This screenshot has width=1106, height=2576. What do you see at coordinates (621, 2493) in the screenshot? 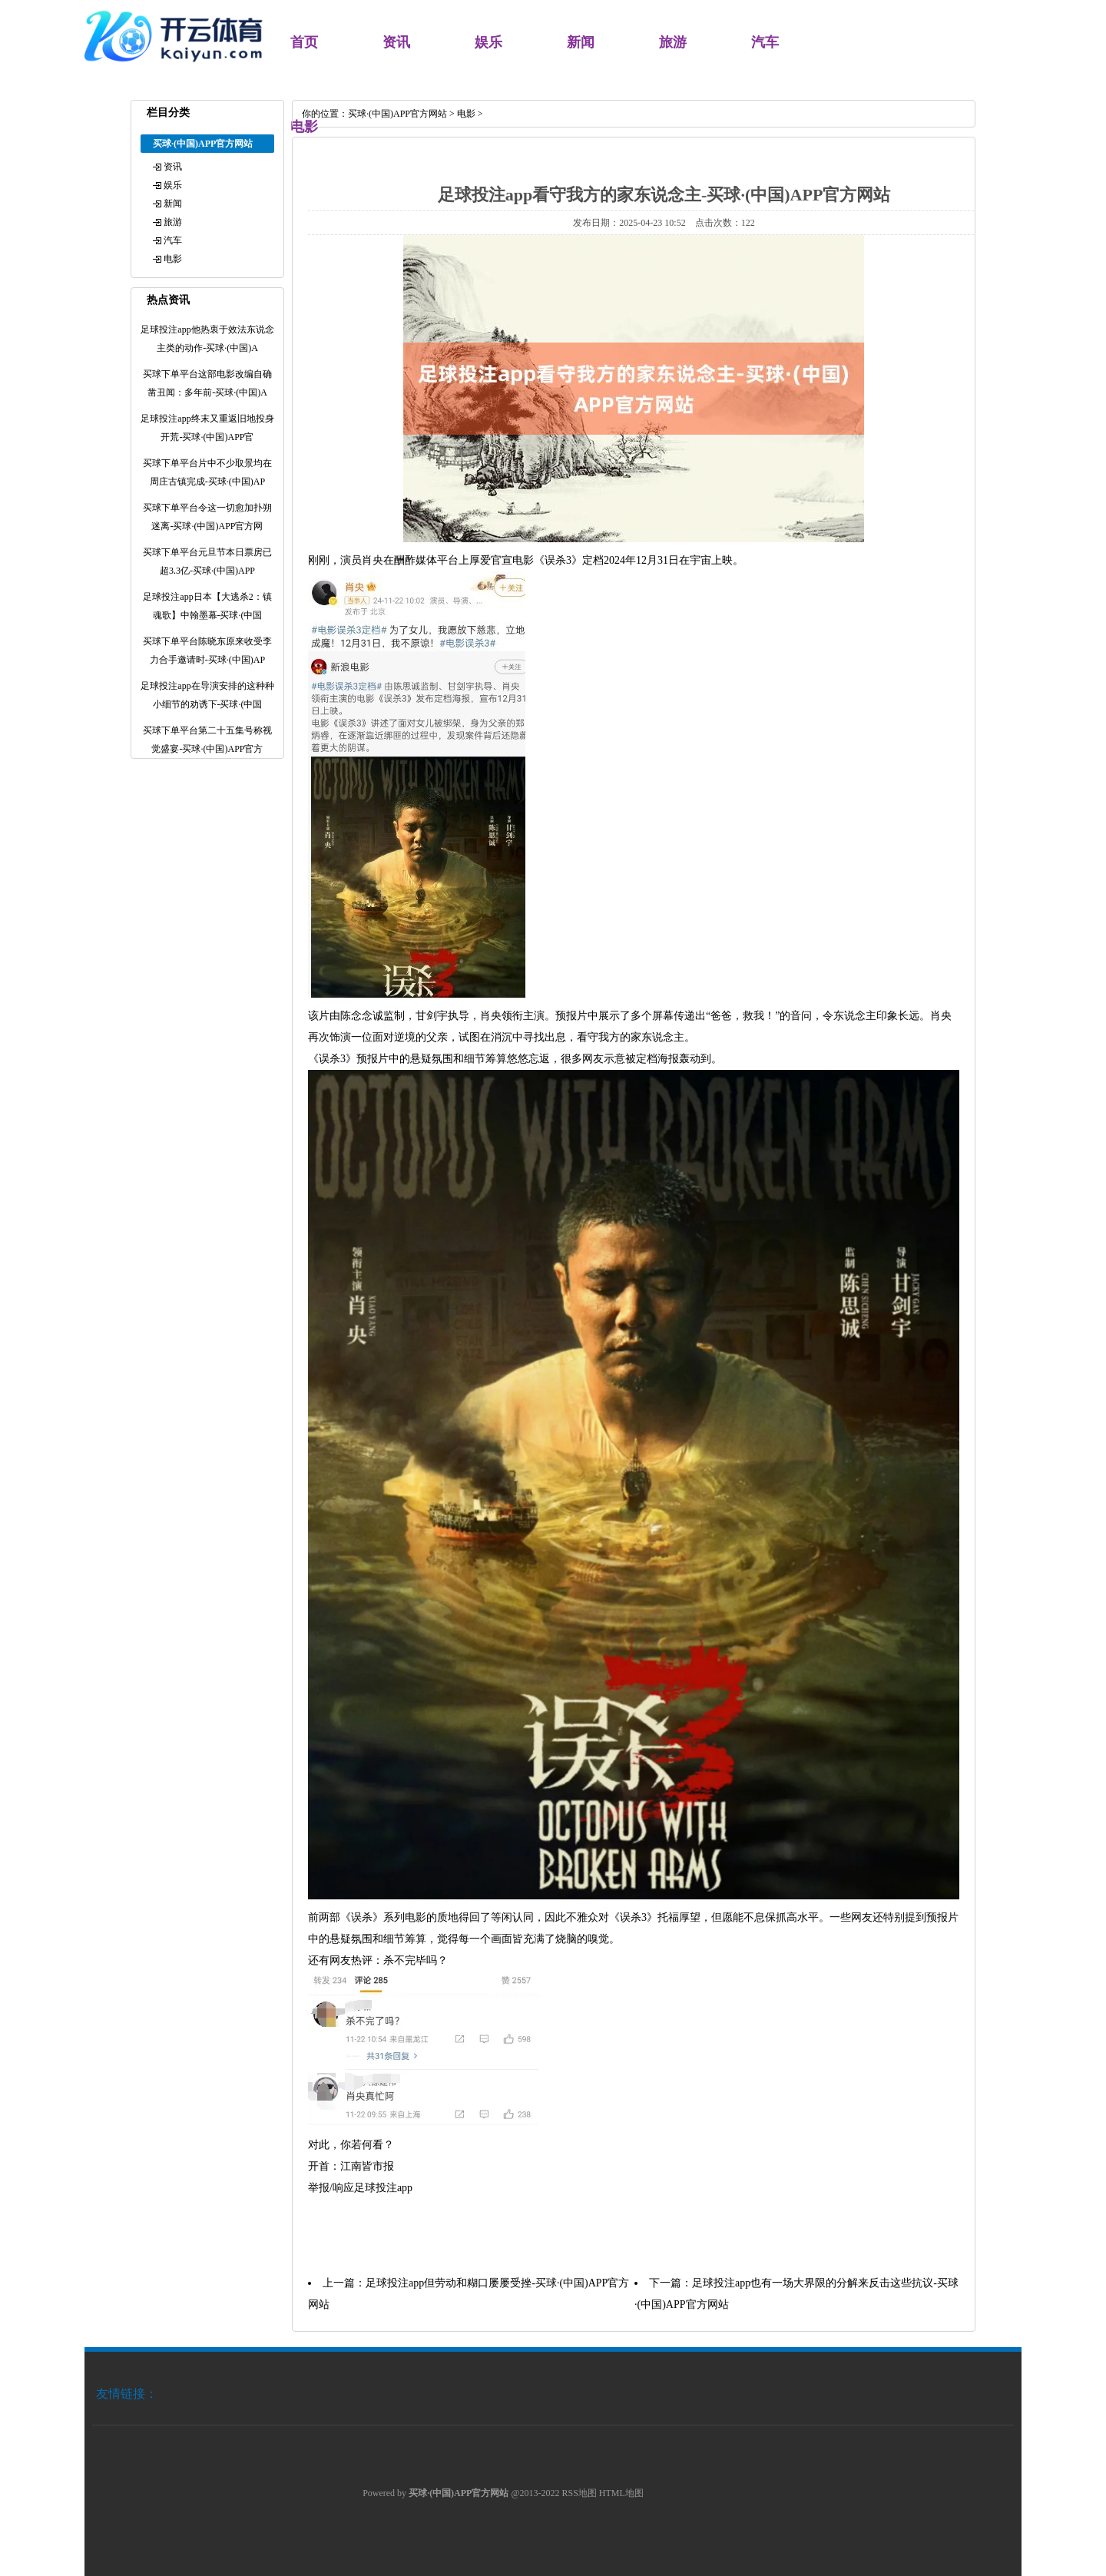
I see `HTML地图` at bounding box center [621, 2493].